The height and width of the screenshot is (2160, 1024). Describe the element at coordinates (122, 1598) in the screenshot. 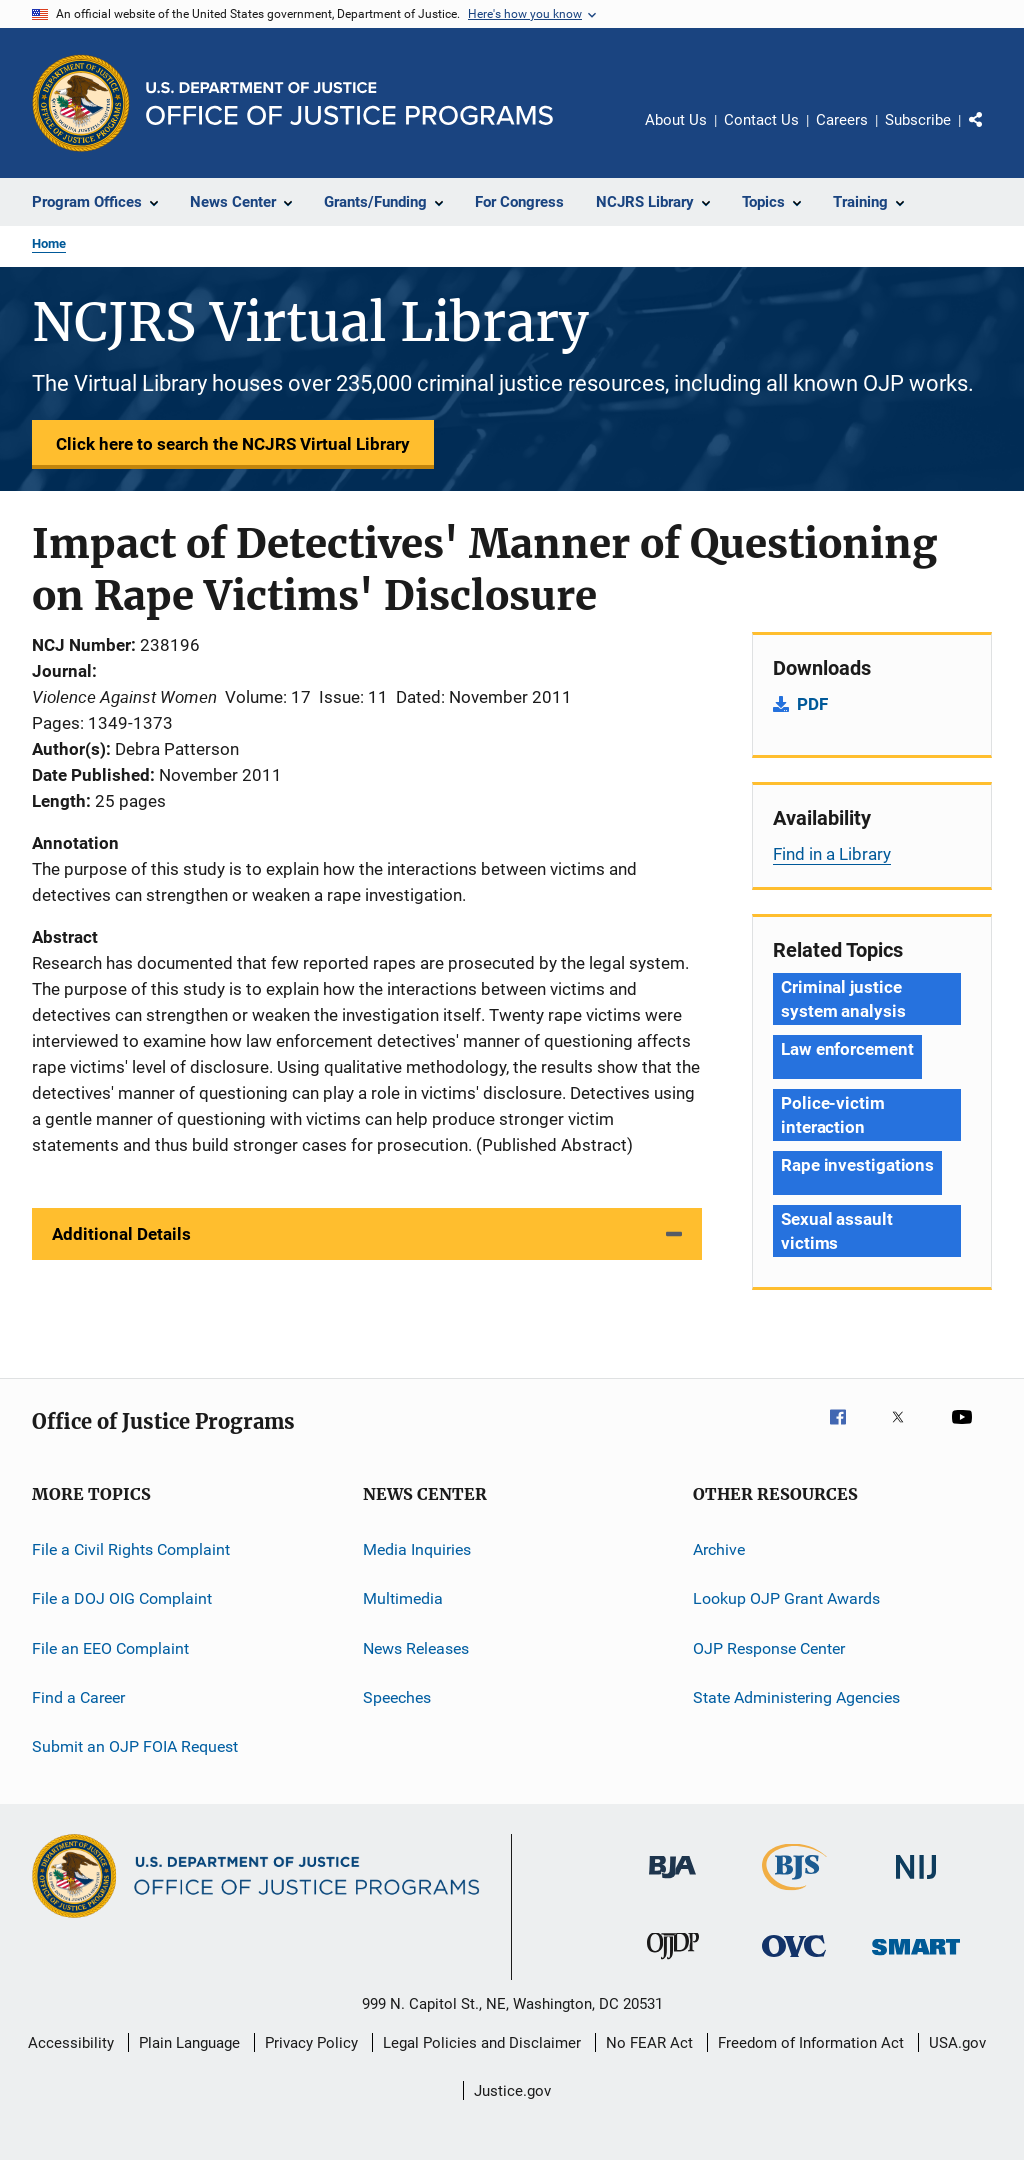

I see `File a DOJ OIG Complaint` at that location.